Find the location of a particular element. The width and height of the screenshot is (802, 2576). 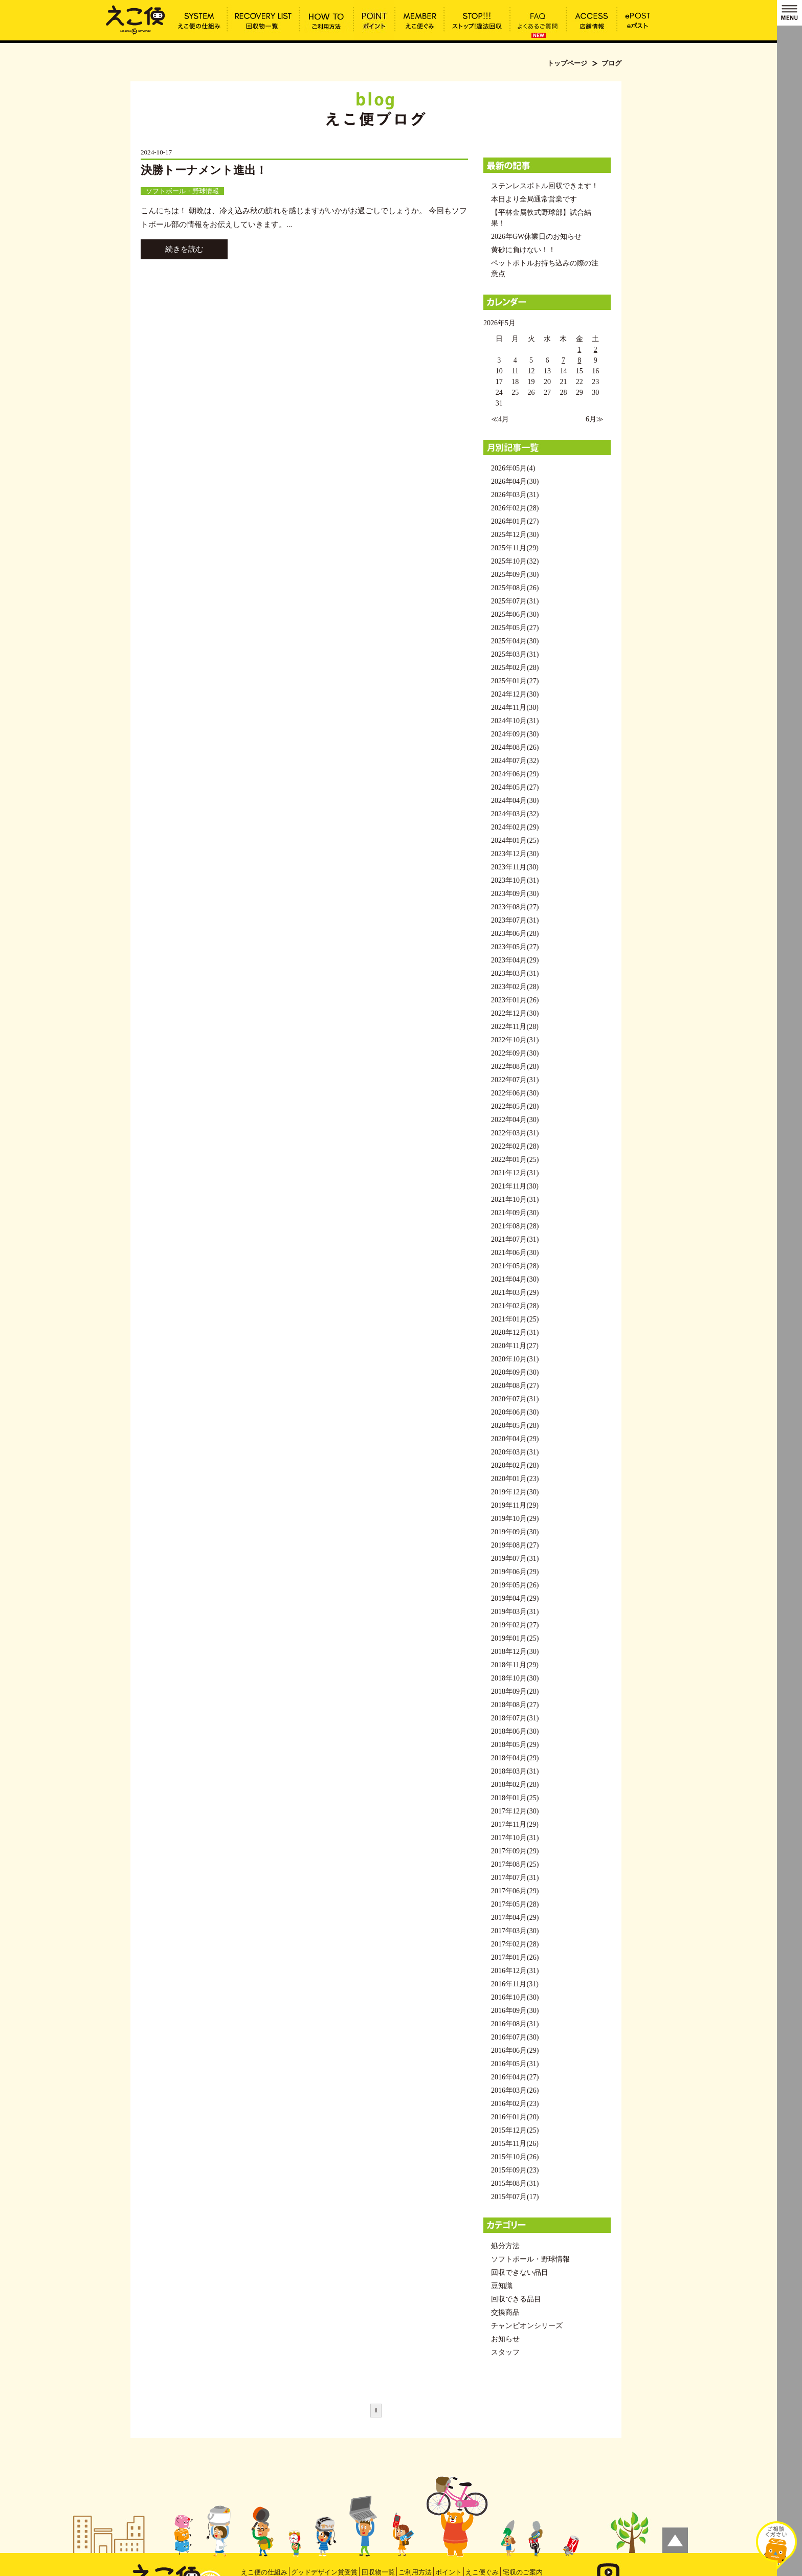

2018年12月(30) is located at coordinates (515, 1651).